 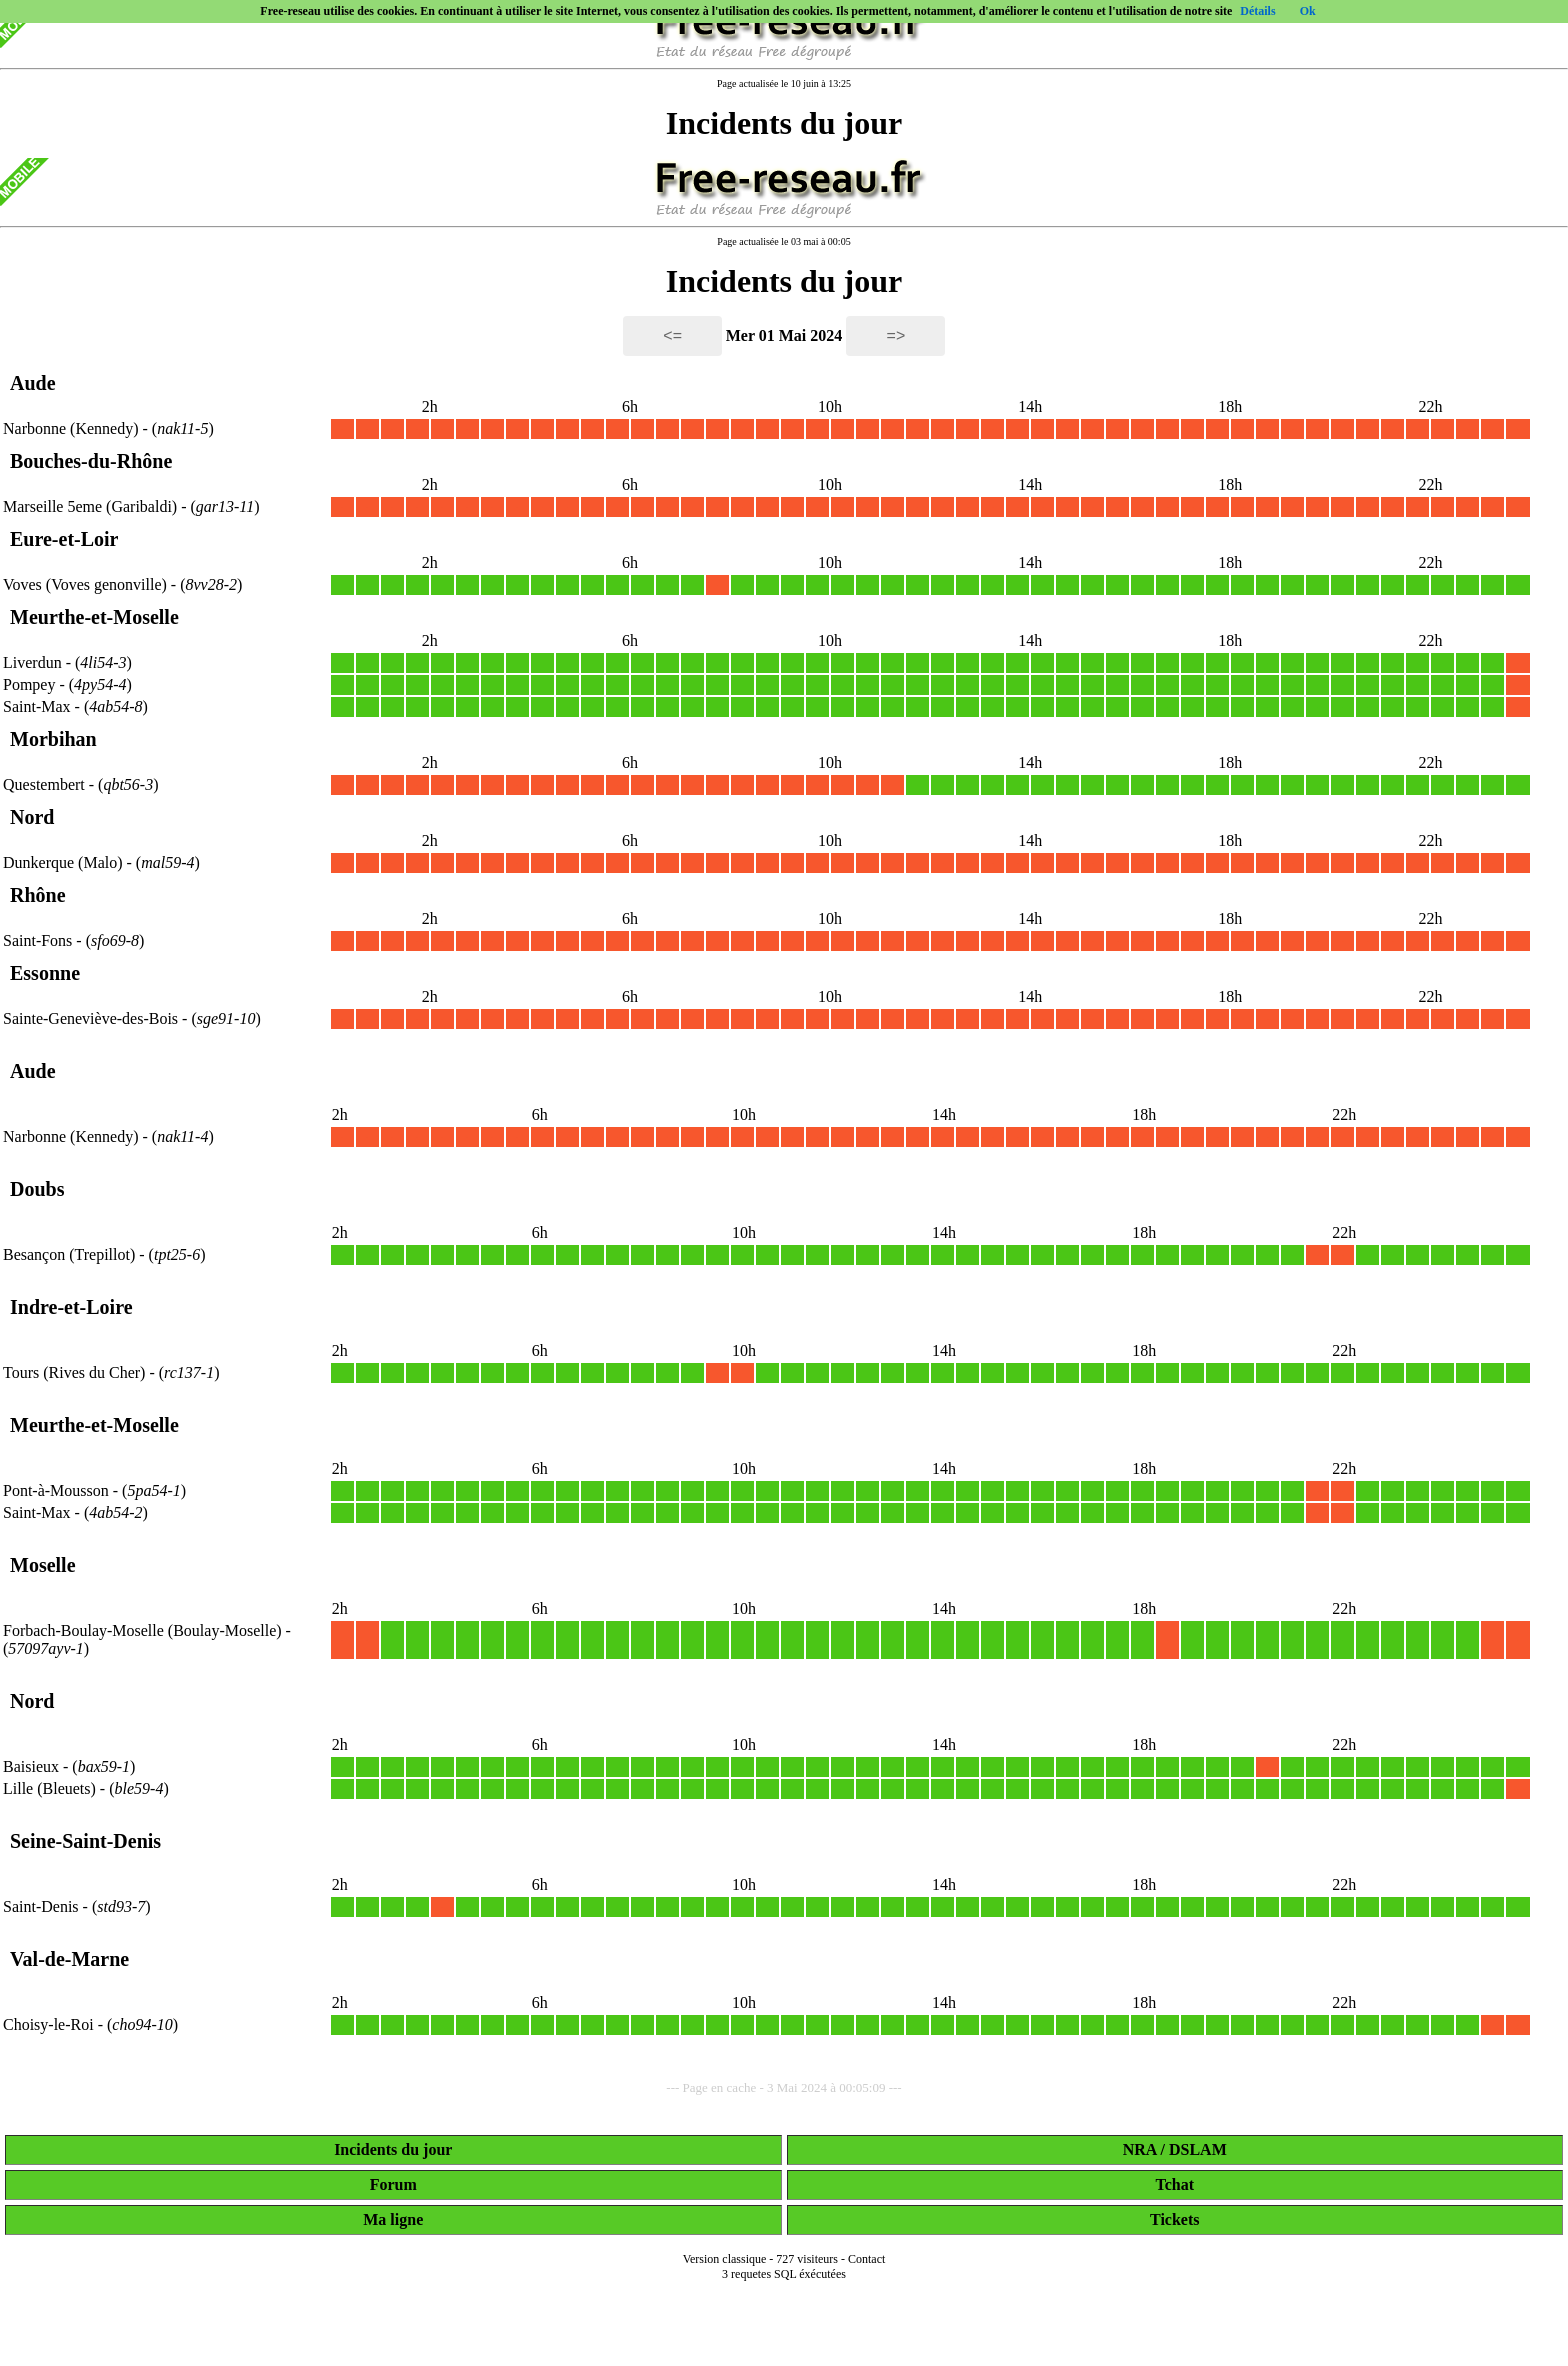 What do you see at coordinates (41, 1906) in the screenshot?
I see `Saint-Denis` at bounding box center [41, 1906].